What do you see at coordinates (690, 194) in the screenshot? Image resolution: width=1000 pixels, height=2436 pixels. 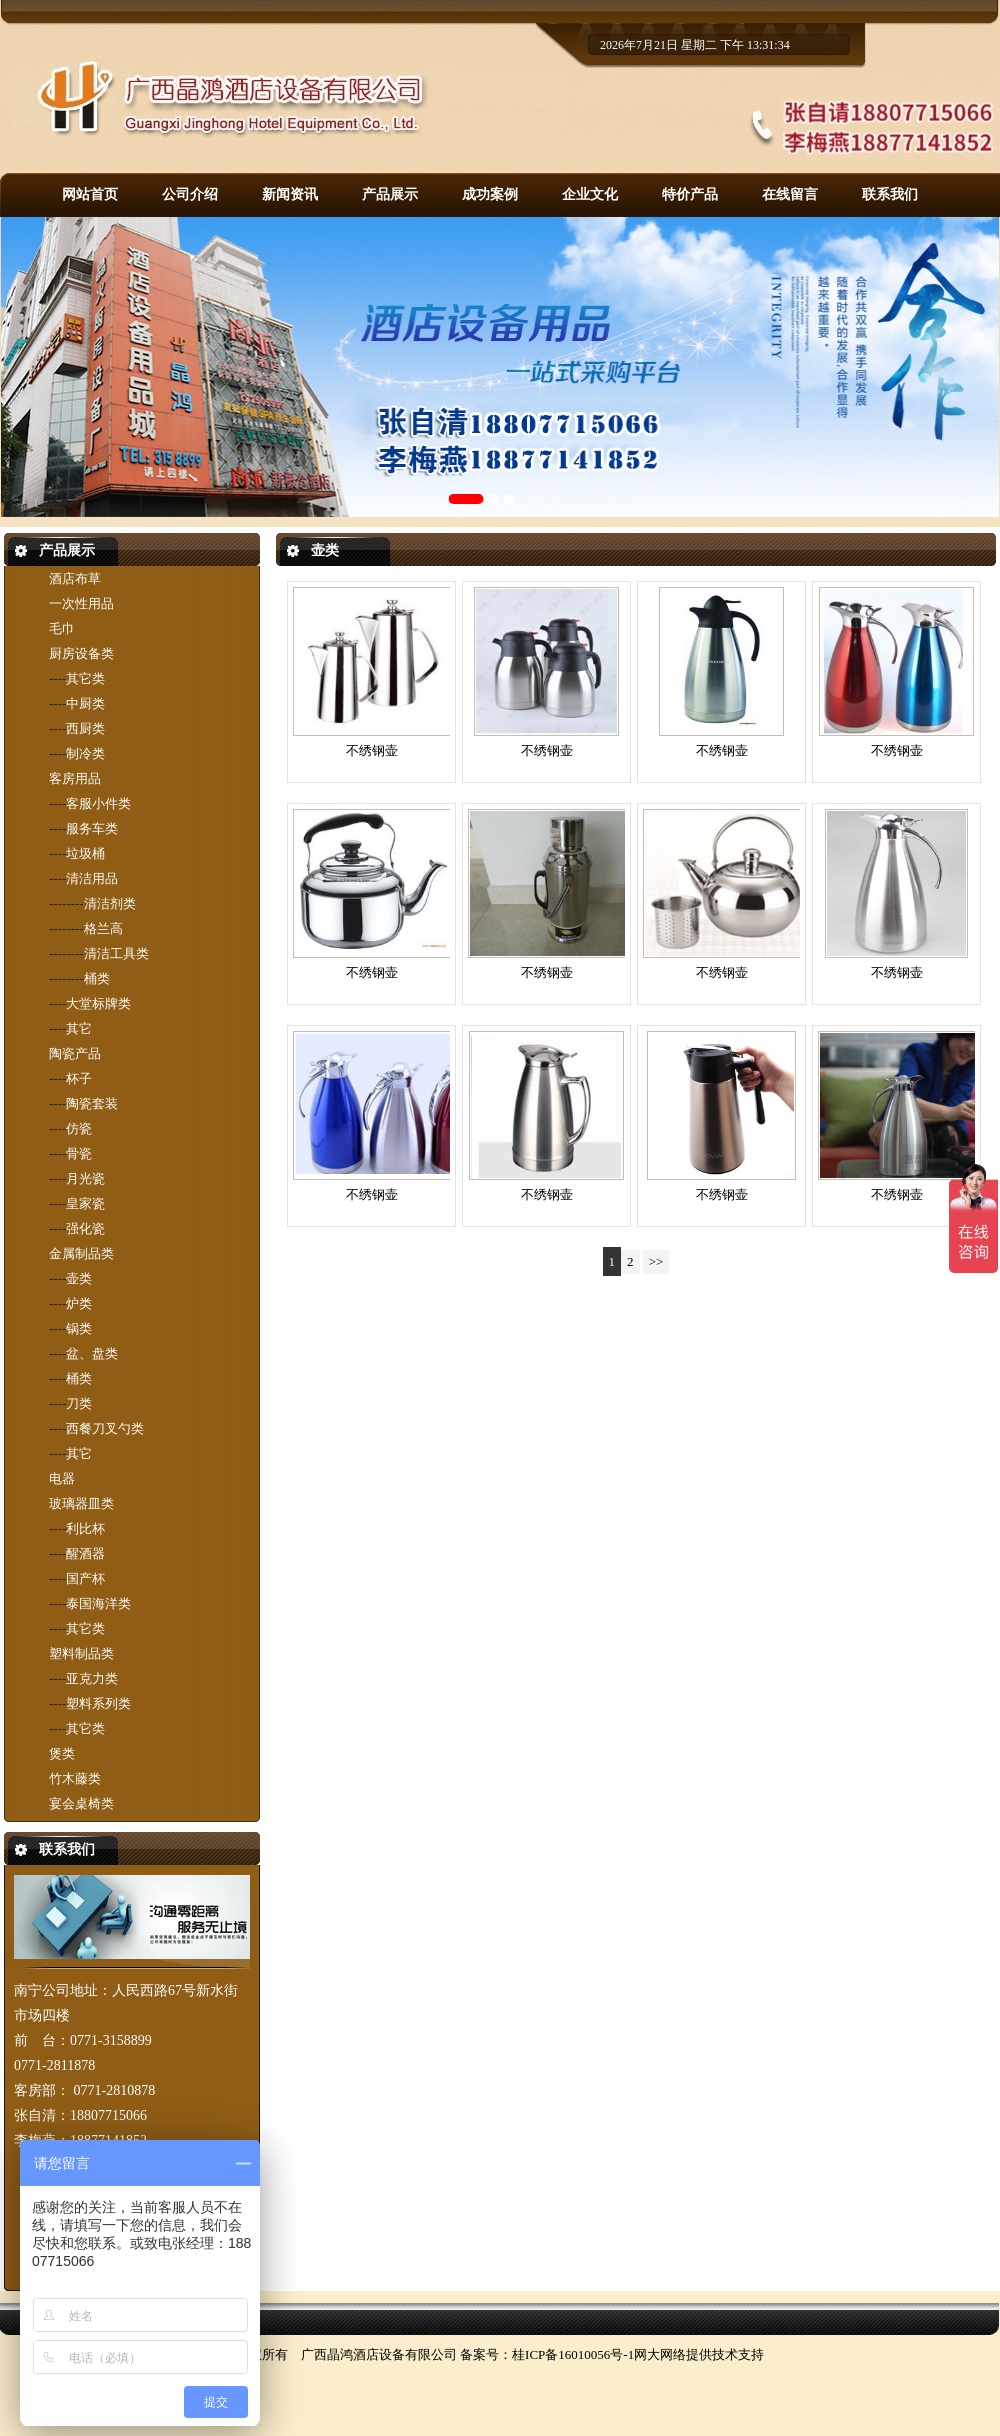 I see `特价产品` at bounding box center [690, 194].